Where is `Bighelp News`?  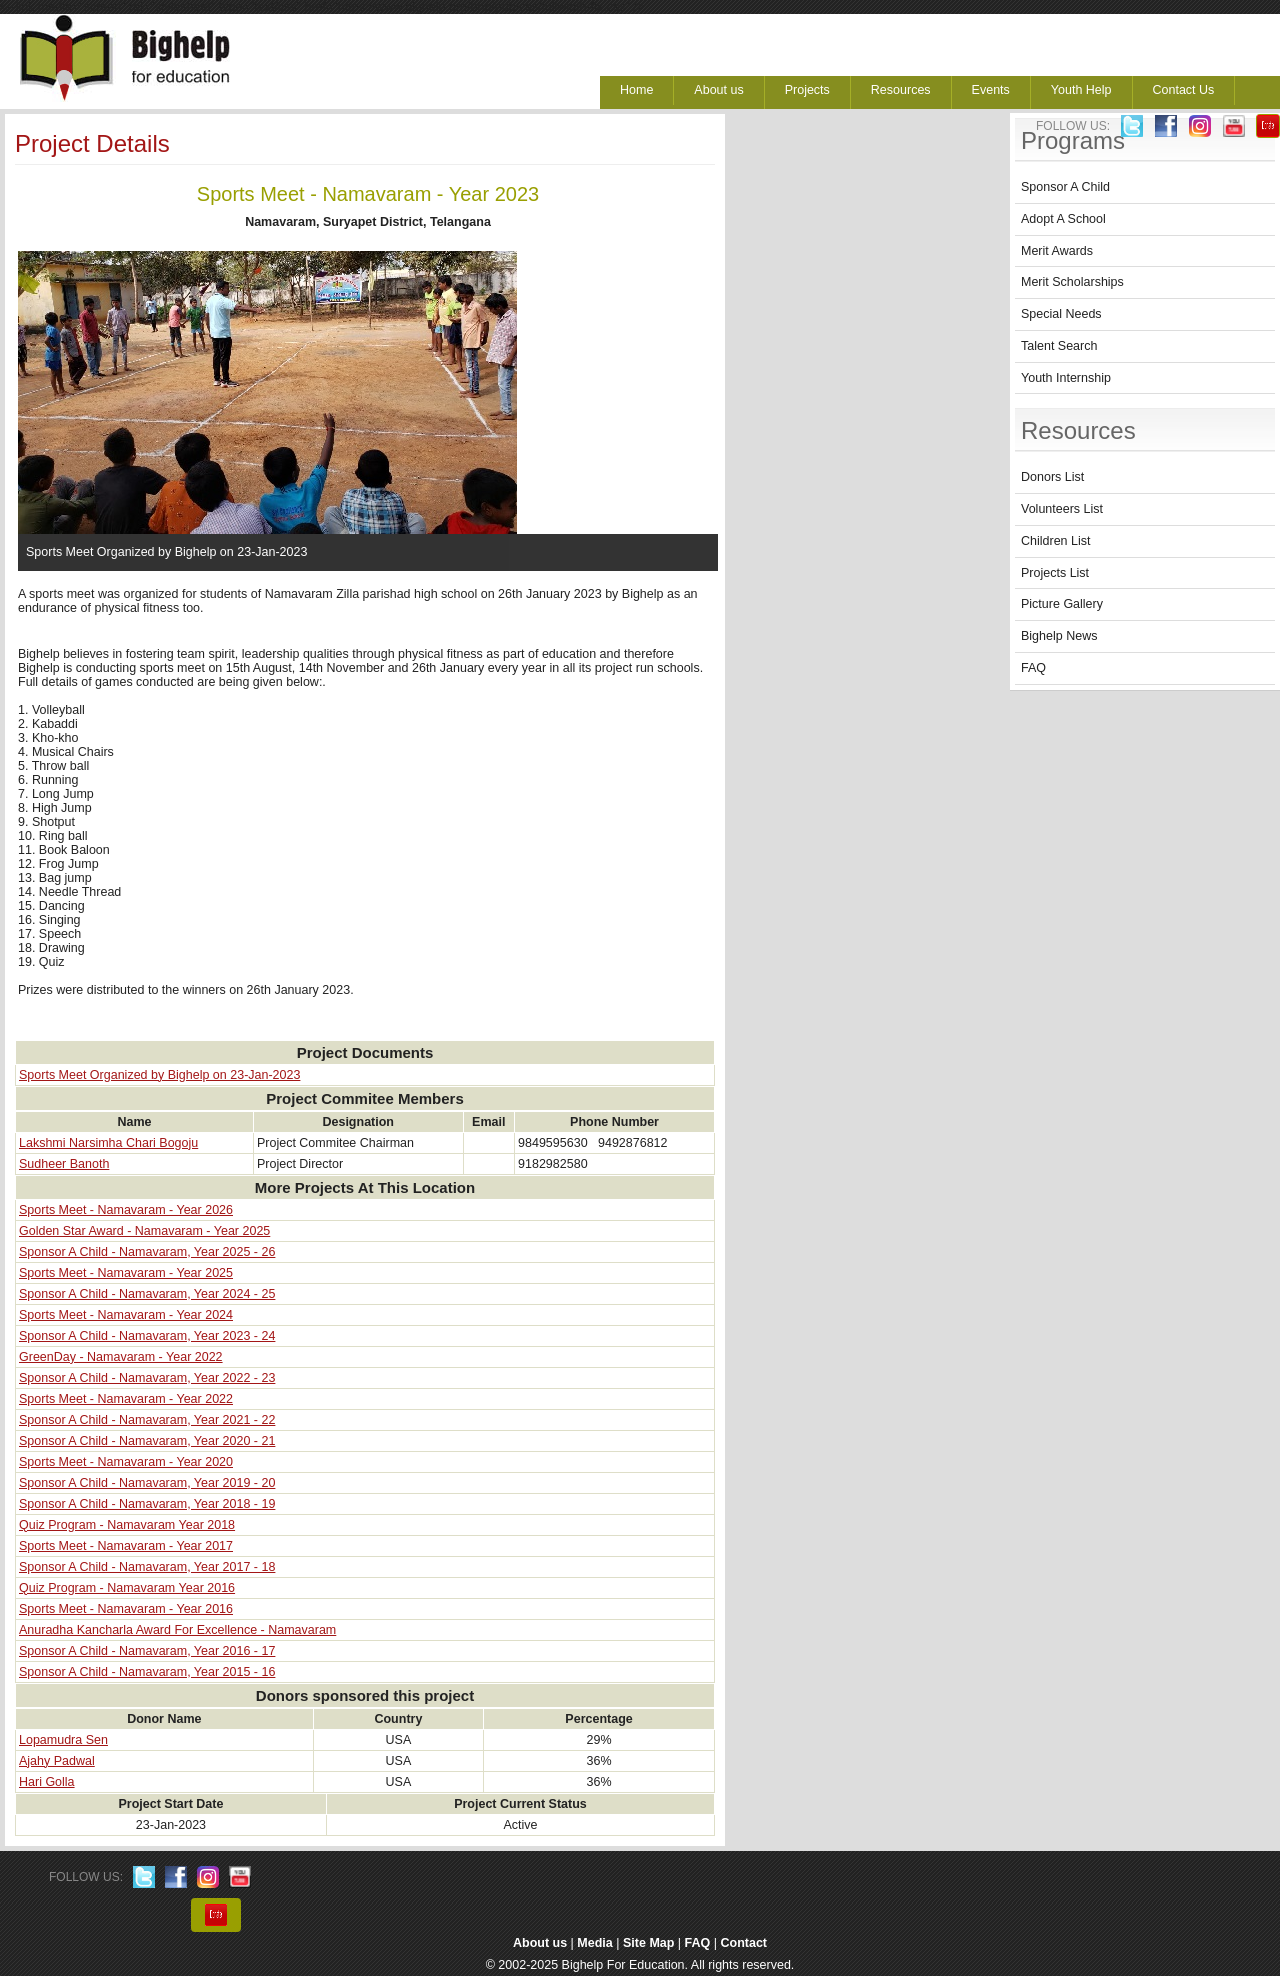
Bighelp News is located at coordinates (1059, 636).